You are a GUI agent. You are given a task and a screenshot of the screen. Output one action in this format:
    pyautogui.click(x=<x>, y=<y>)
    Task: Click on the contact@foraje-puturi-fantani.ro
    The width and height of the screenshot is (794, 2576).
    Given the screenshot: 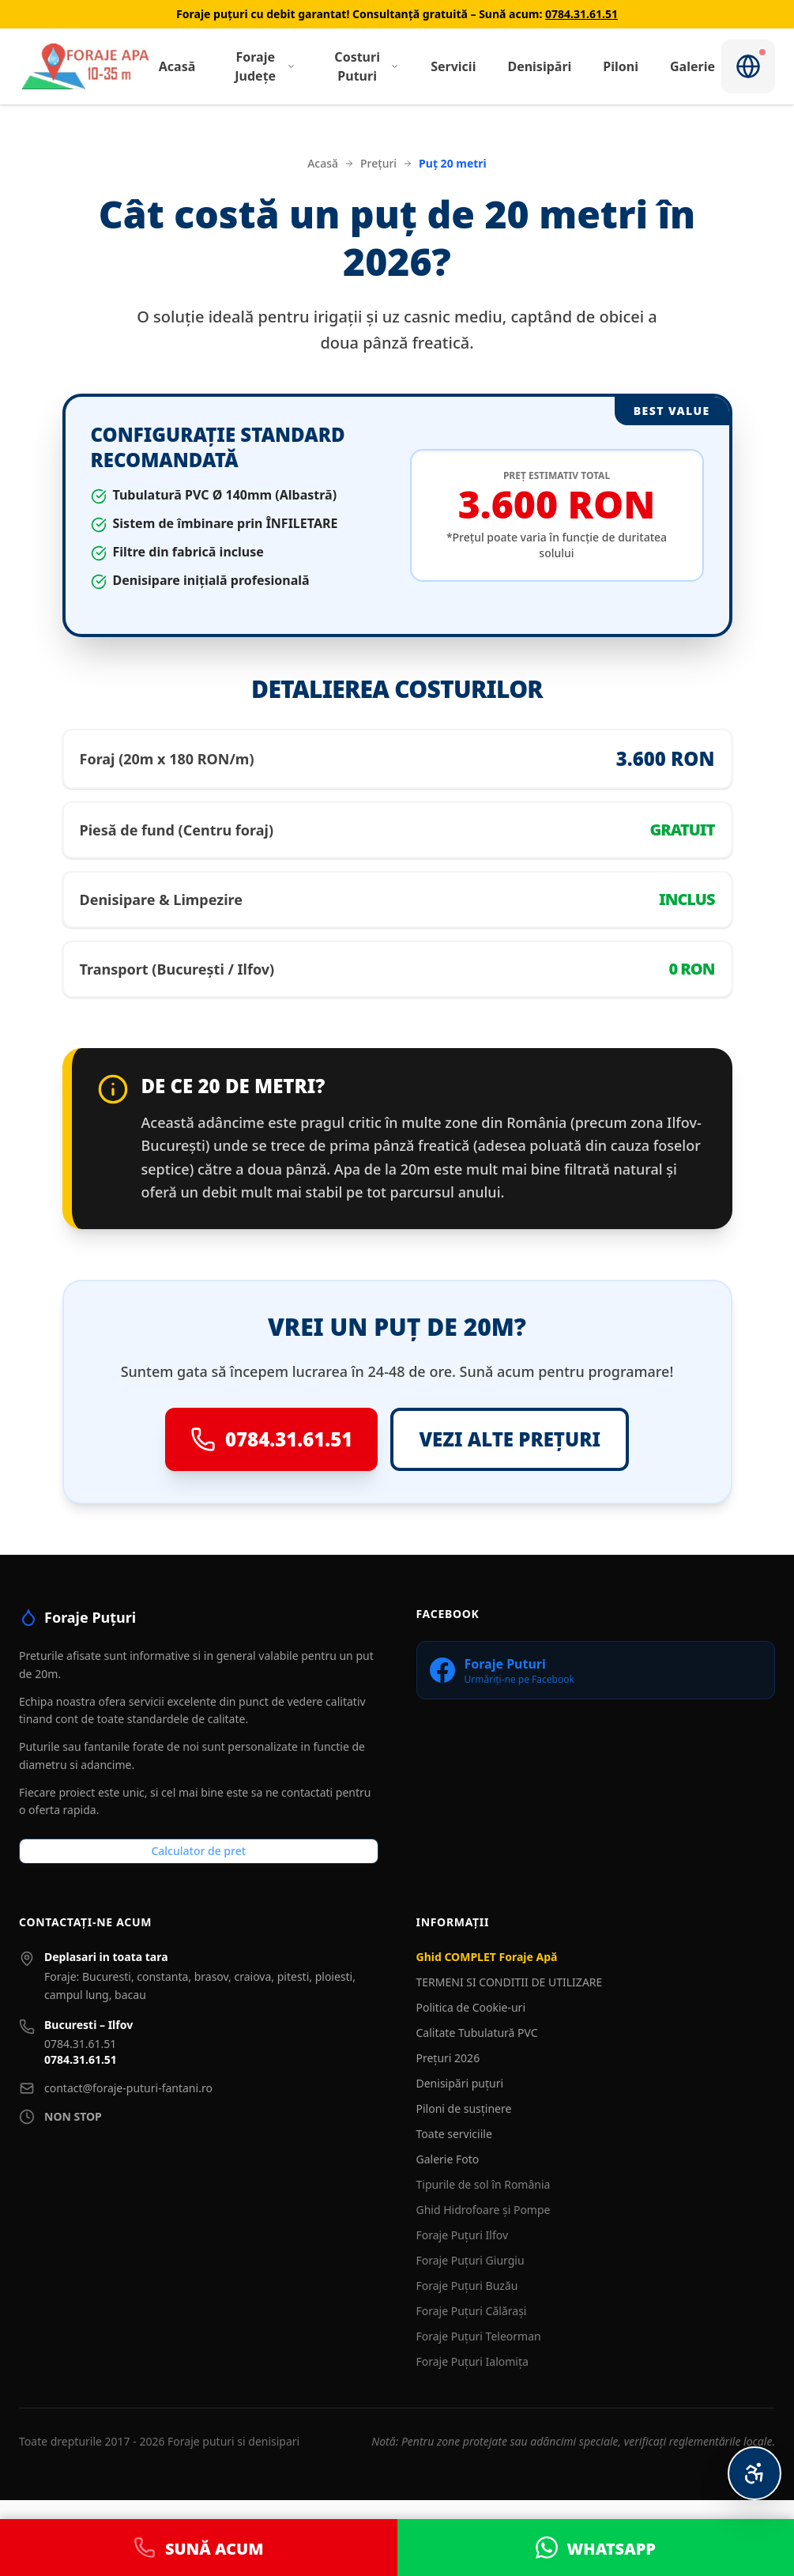 What is the action you would take?
    pyautogui.click(x=128, y=2087)
    